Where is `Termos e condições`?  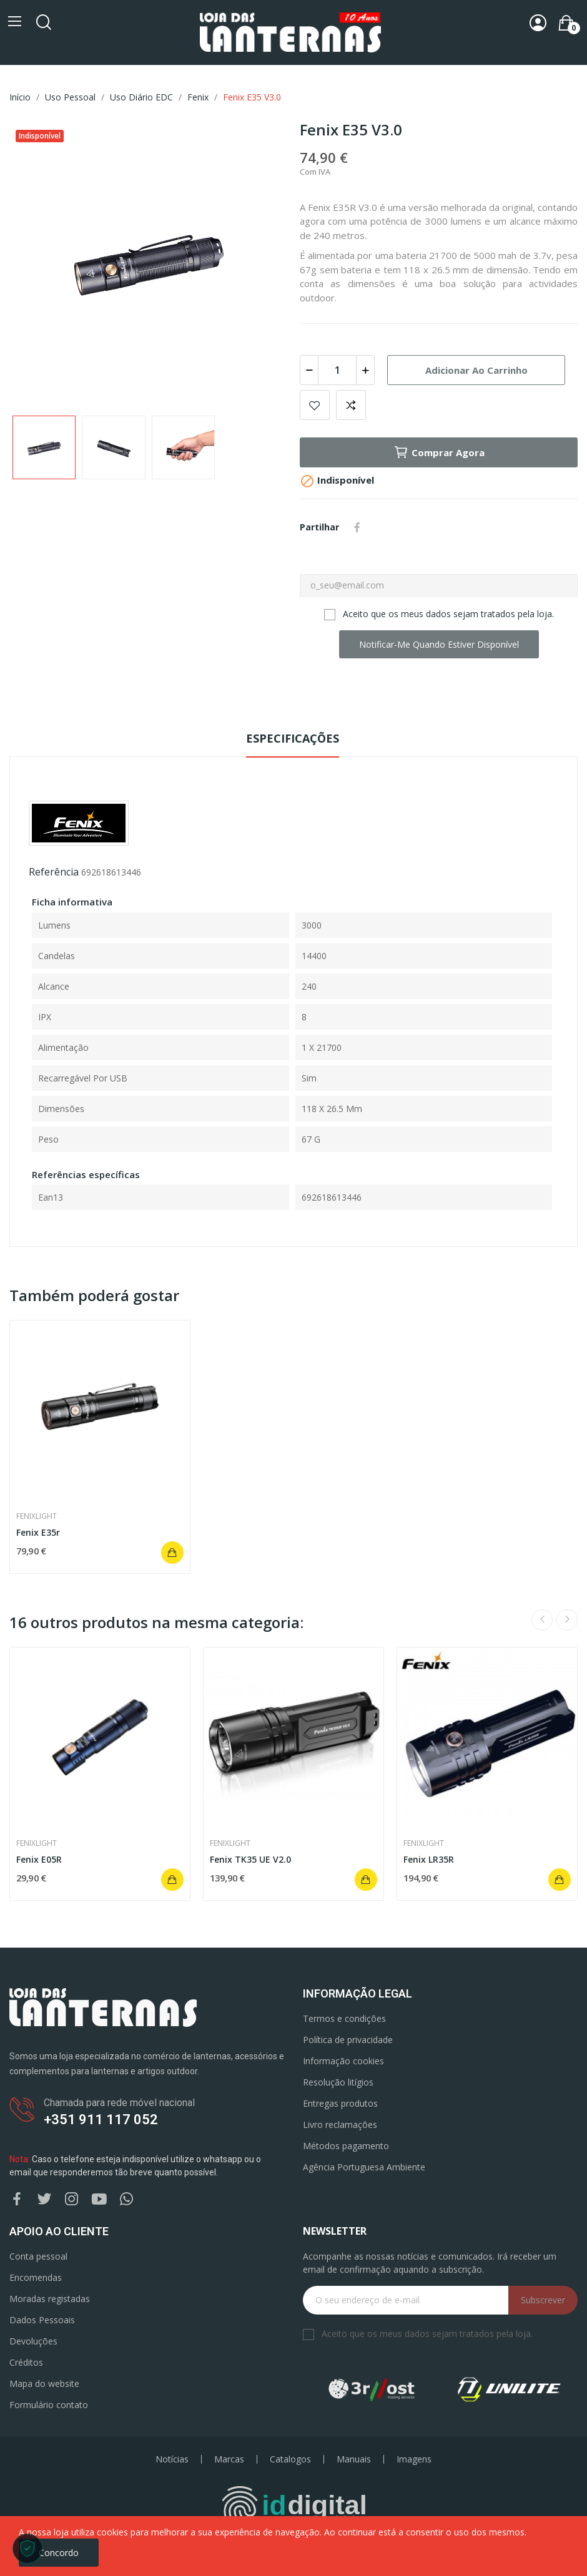 Termos e condições is located at coordinates (344, 2018).